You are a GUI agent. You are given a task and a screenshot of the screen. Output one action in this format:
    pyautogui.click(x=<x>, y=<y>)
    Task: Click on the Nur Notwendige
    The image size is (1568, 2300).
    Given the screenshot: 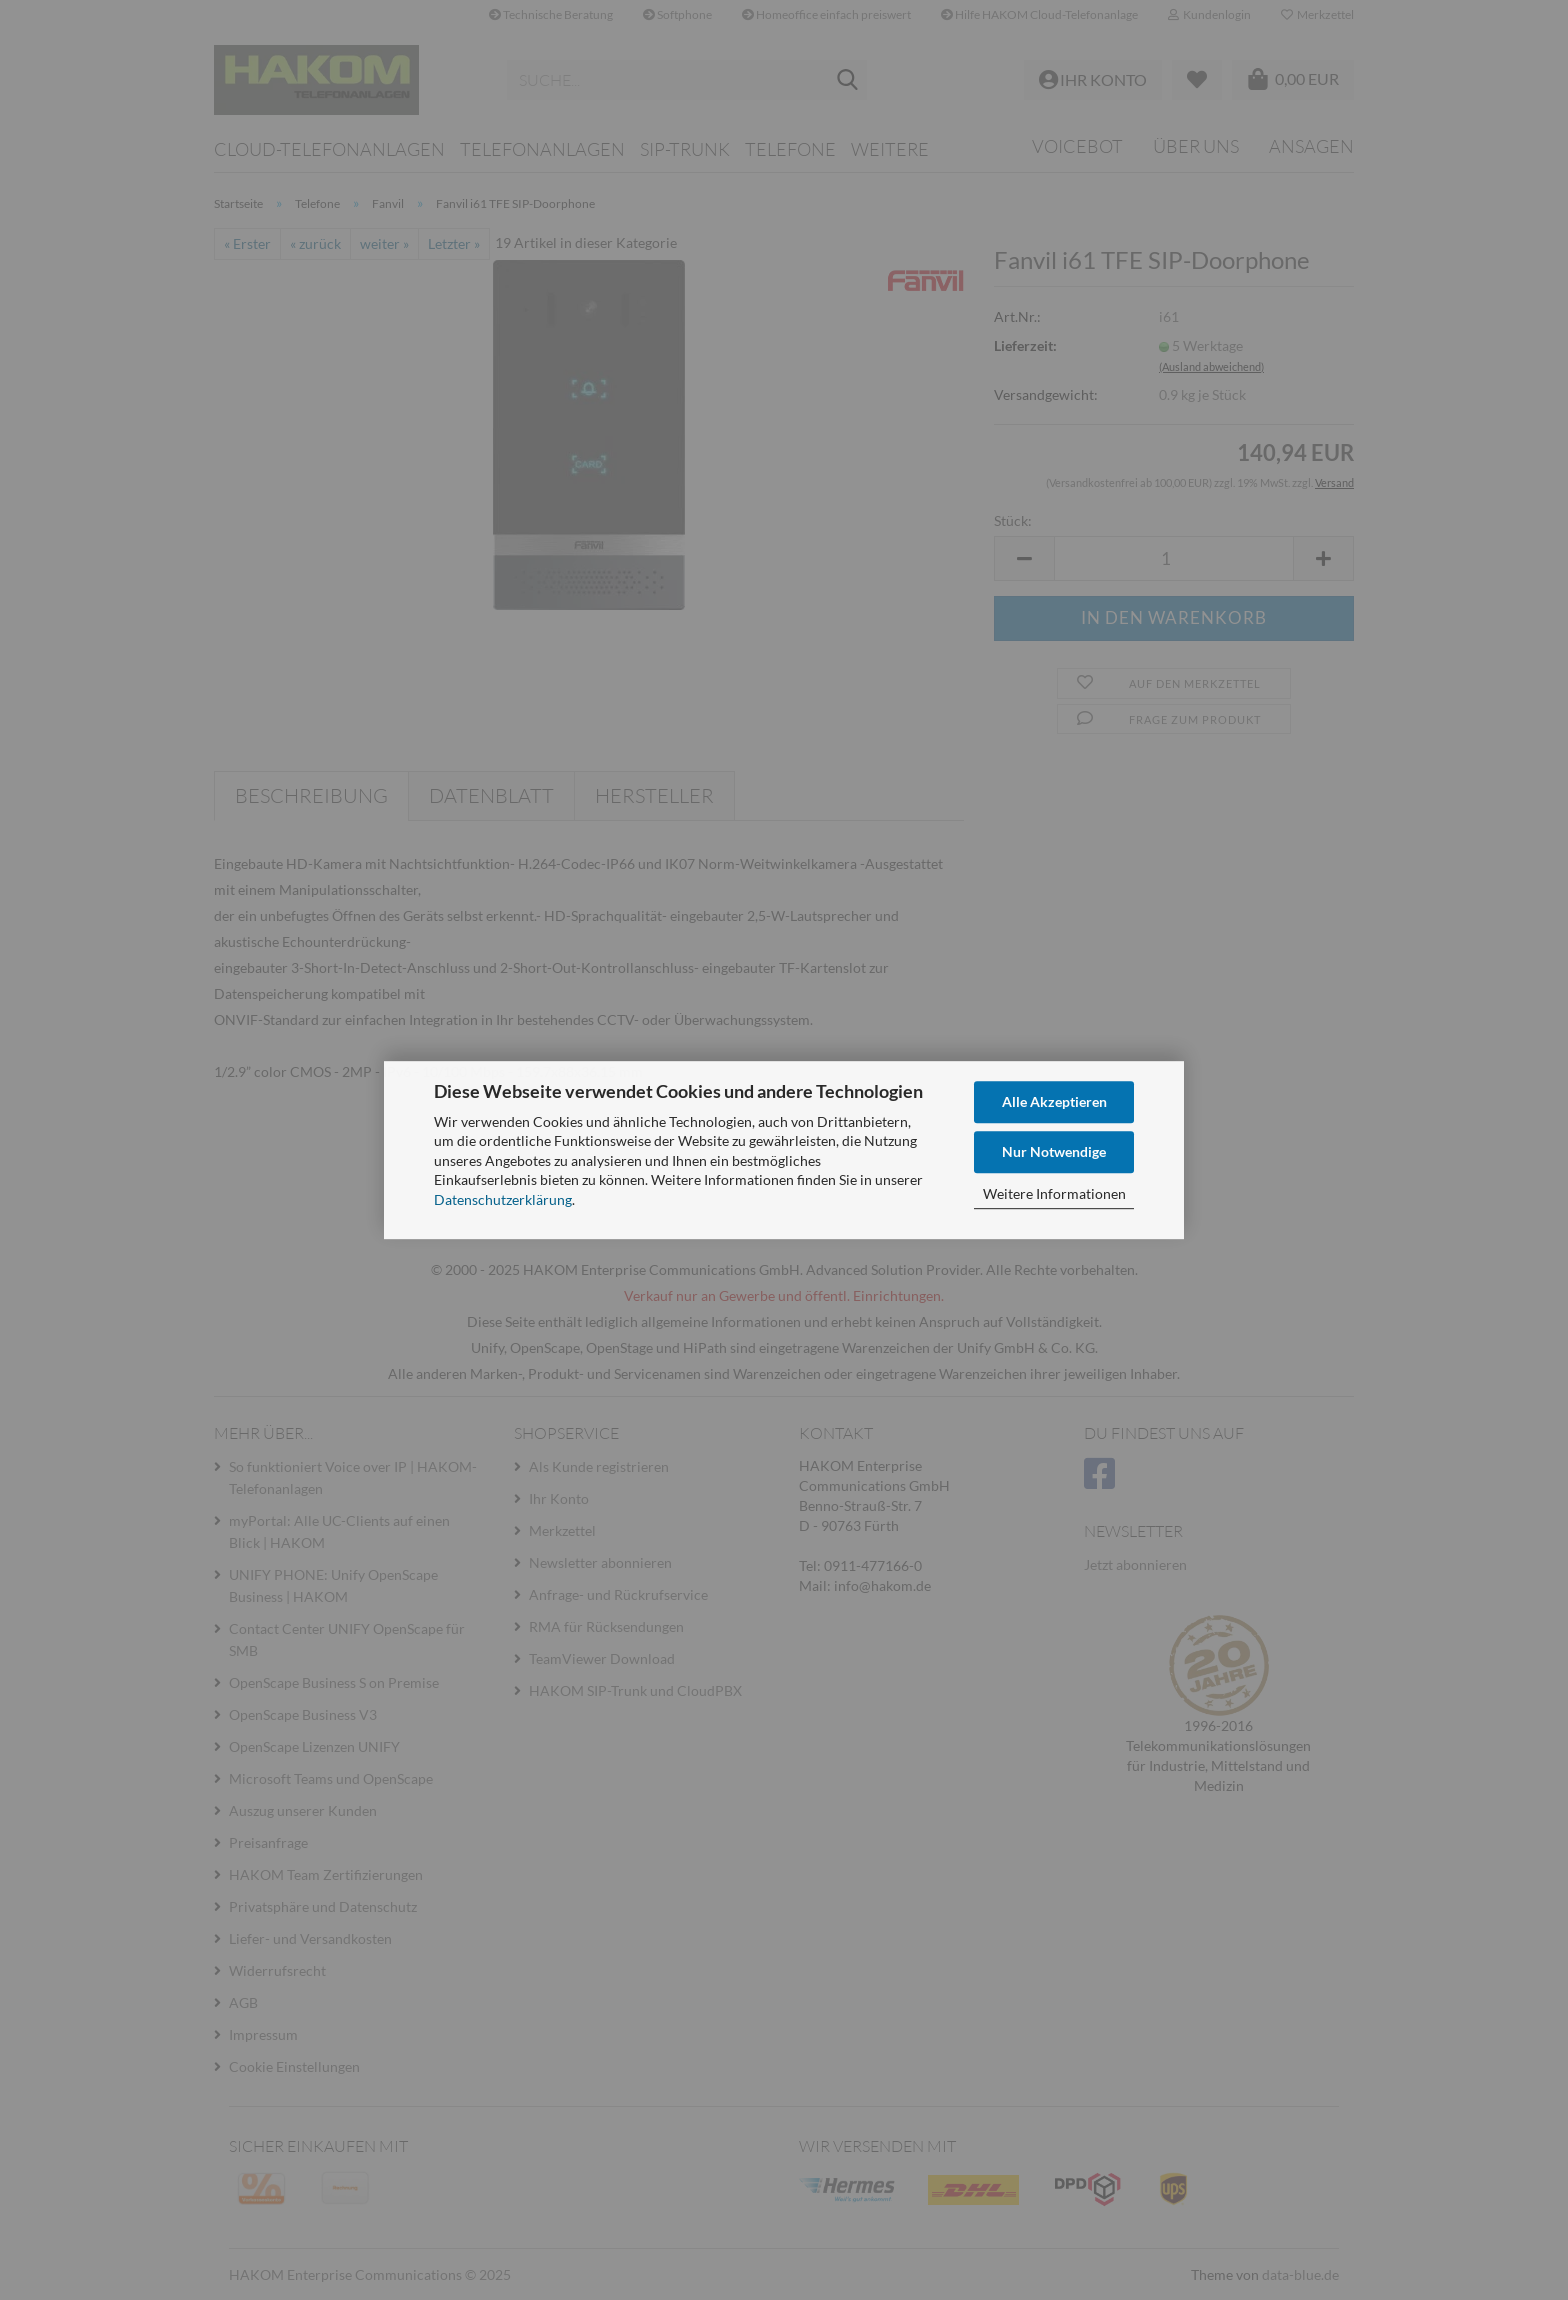 What is the action you would take?
    pyautogui.click(x=1054, y=1151)
    